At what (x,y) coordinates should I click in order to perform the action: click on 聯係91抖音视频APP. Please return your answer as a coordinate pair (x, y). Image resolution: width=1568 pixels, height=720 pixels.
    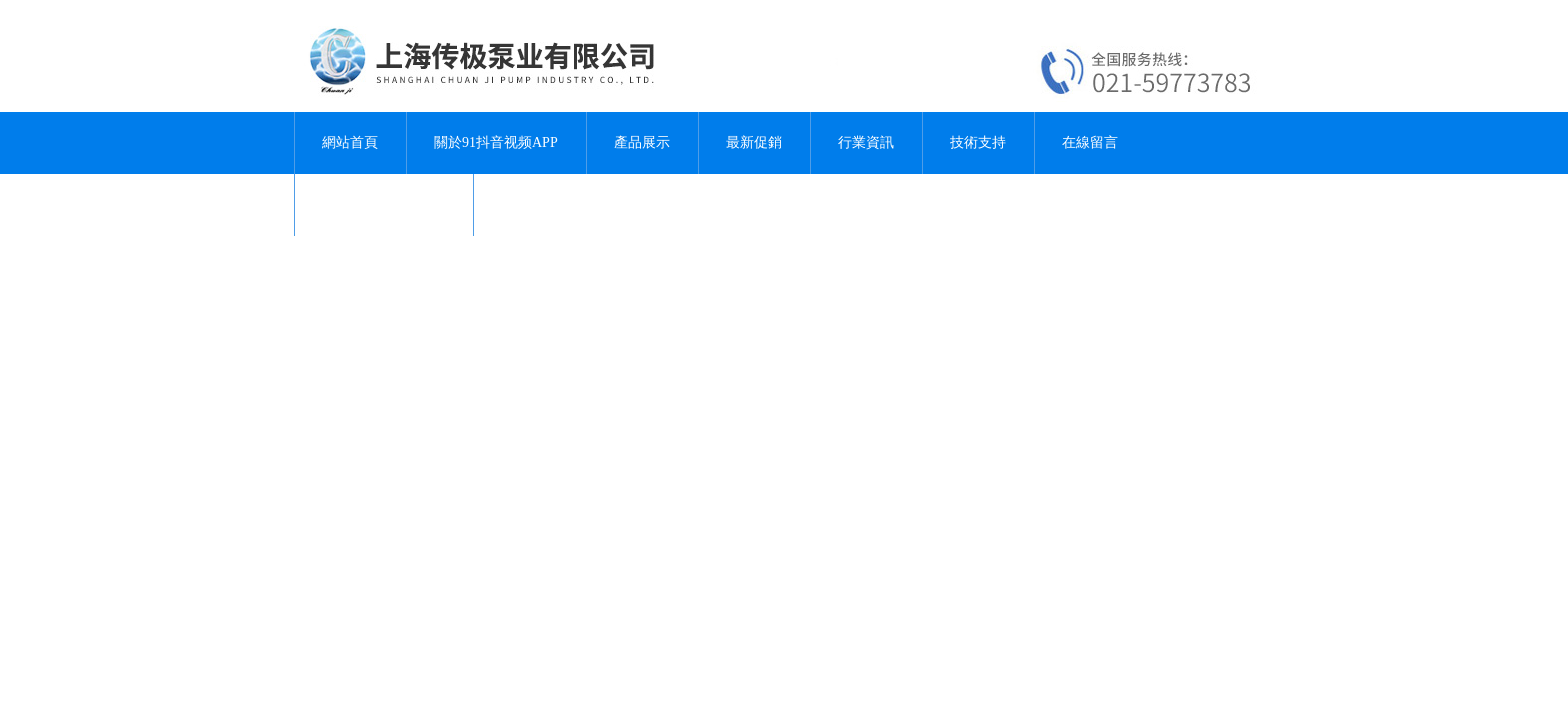
    Looking at the image, I should click on (384, 204).